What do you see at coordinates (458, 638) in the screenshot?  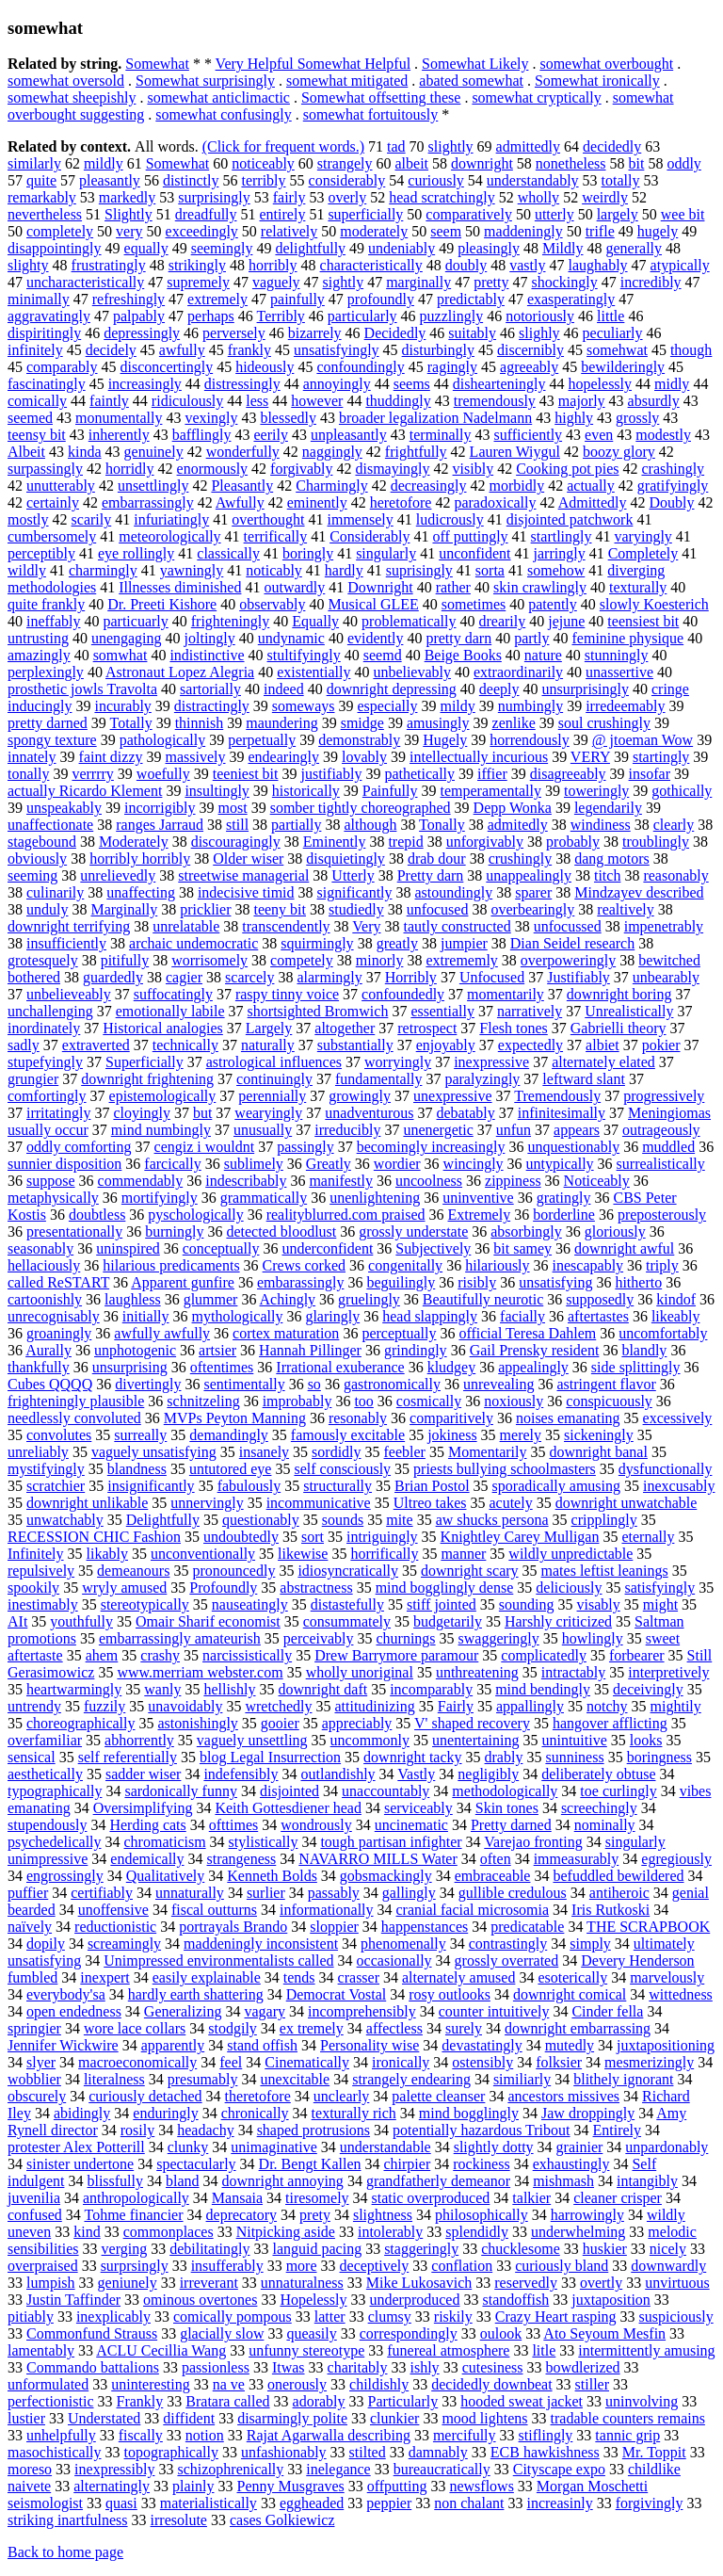 I see `pretty darn` at bounding box center [458, 638].